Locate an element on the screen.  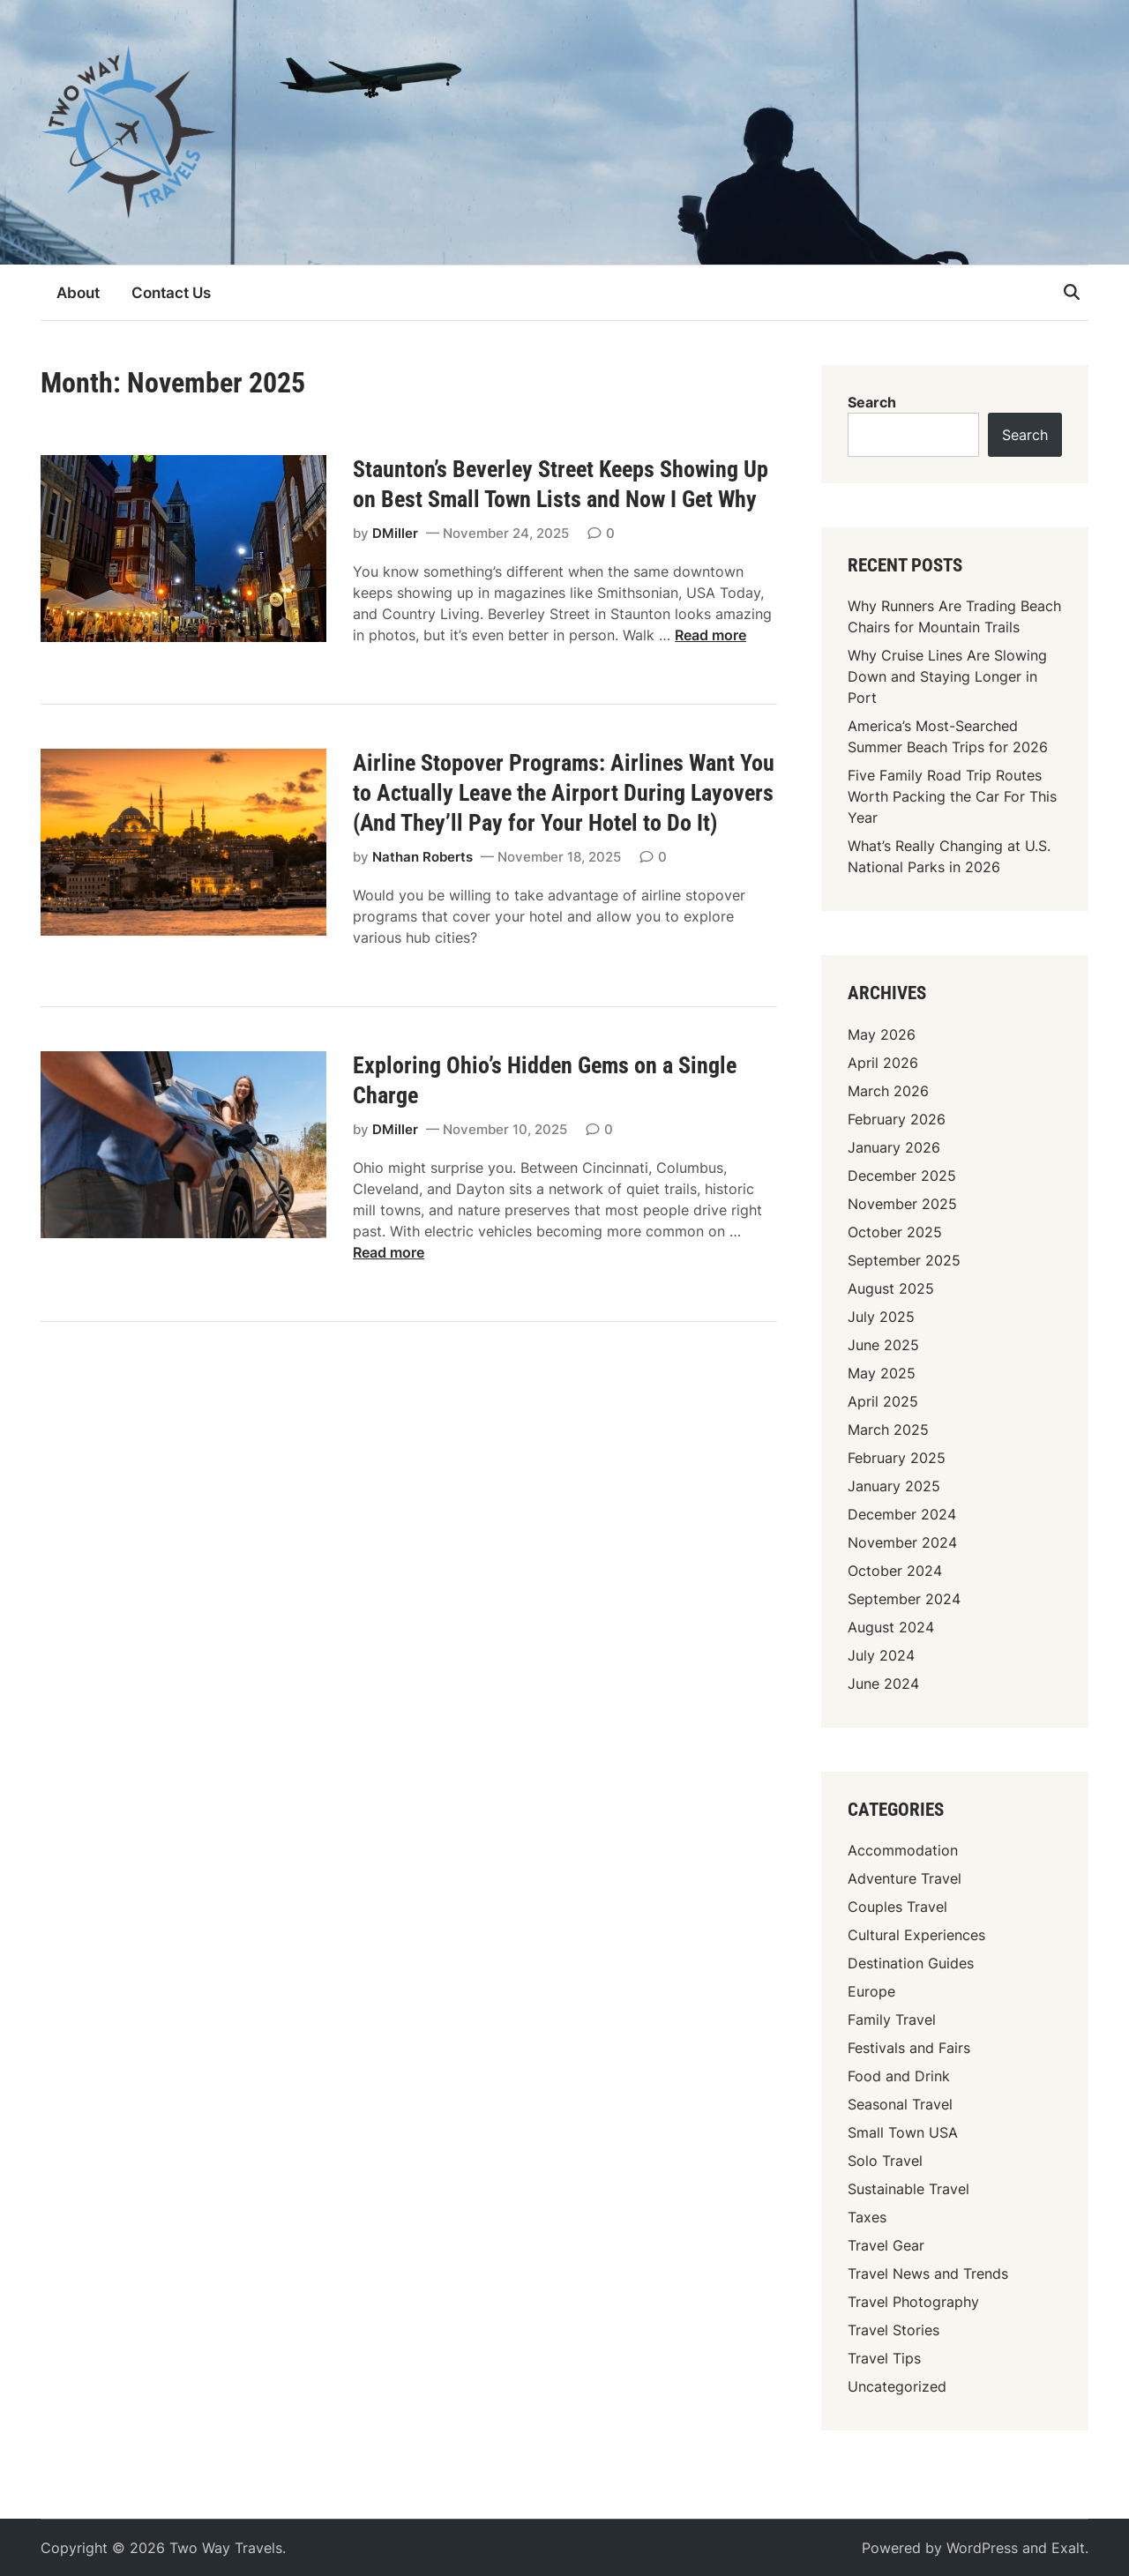
April 2025 is located at coordinates (883, 1401).